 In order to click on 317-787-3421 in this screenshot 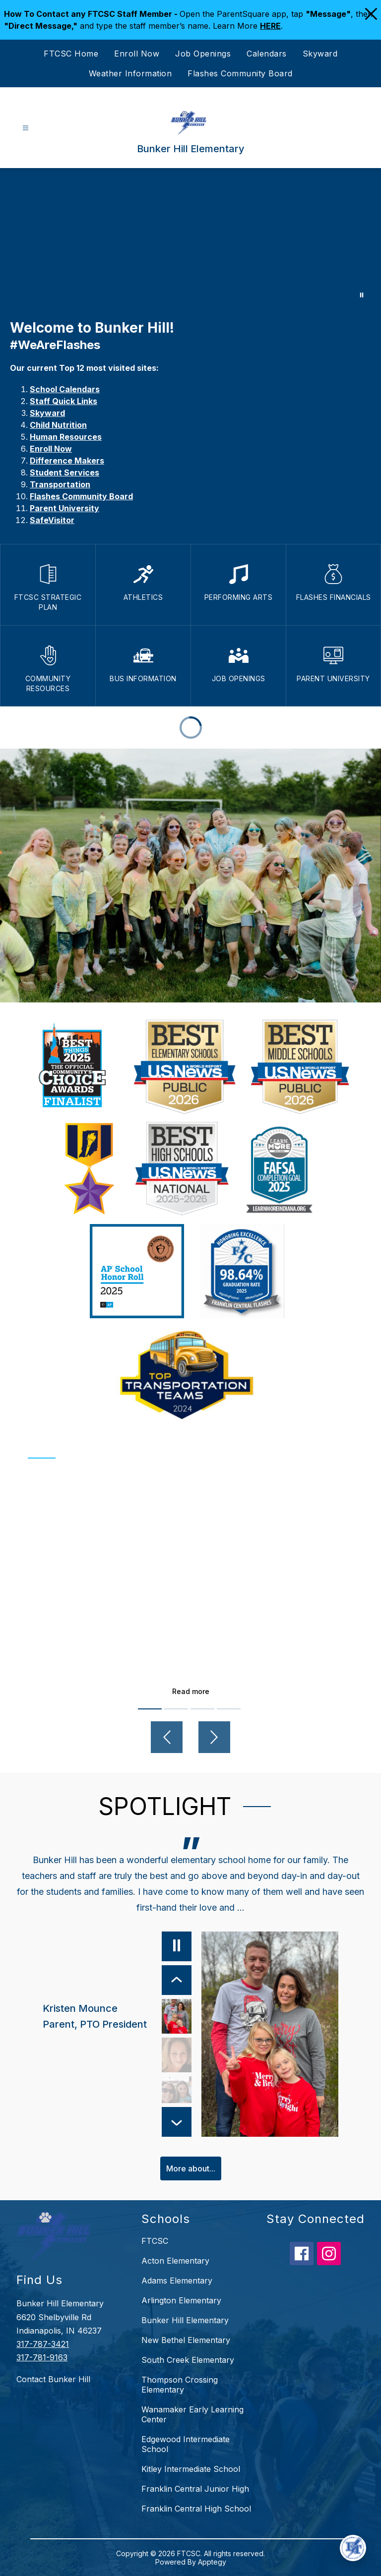, I will do `click(42, 2344)`.